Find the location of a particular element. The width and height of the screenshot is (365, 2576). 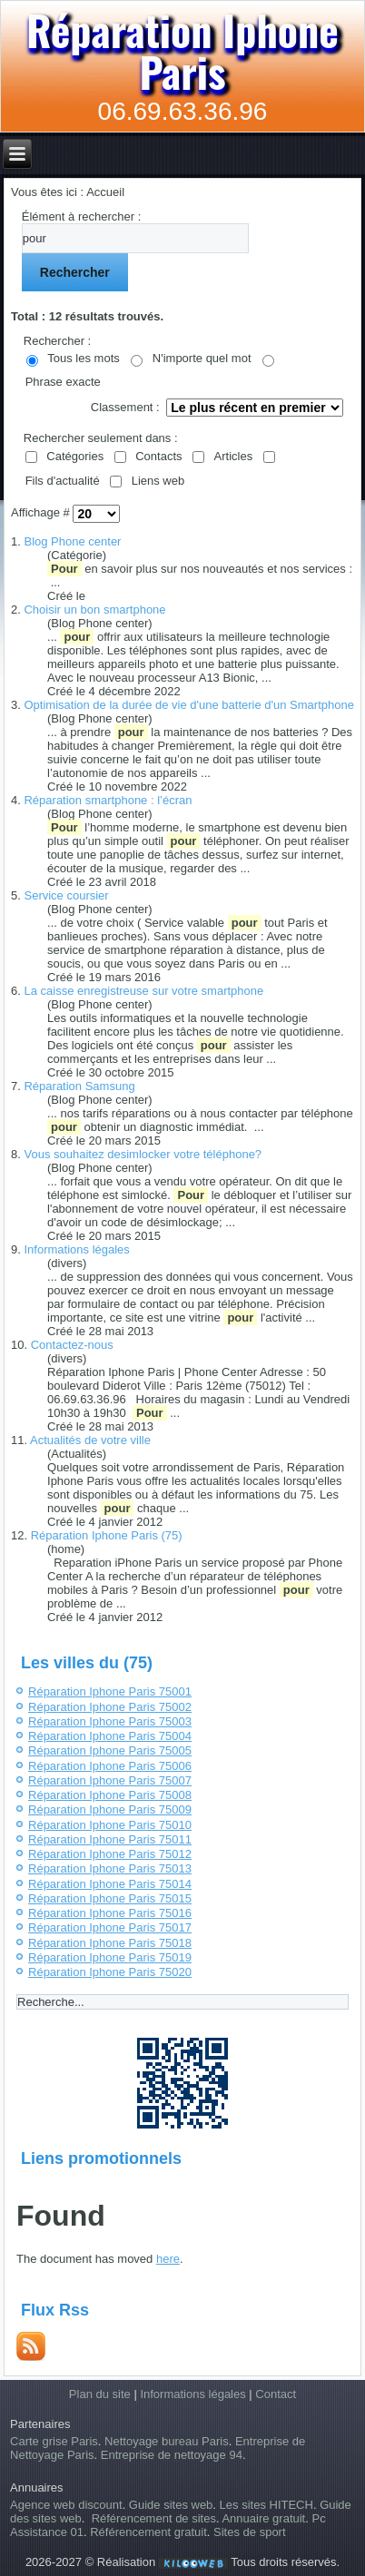

Agence web discount is located at coordinates (66, 2505).